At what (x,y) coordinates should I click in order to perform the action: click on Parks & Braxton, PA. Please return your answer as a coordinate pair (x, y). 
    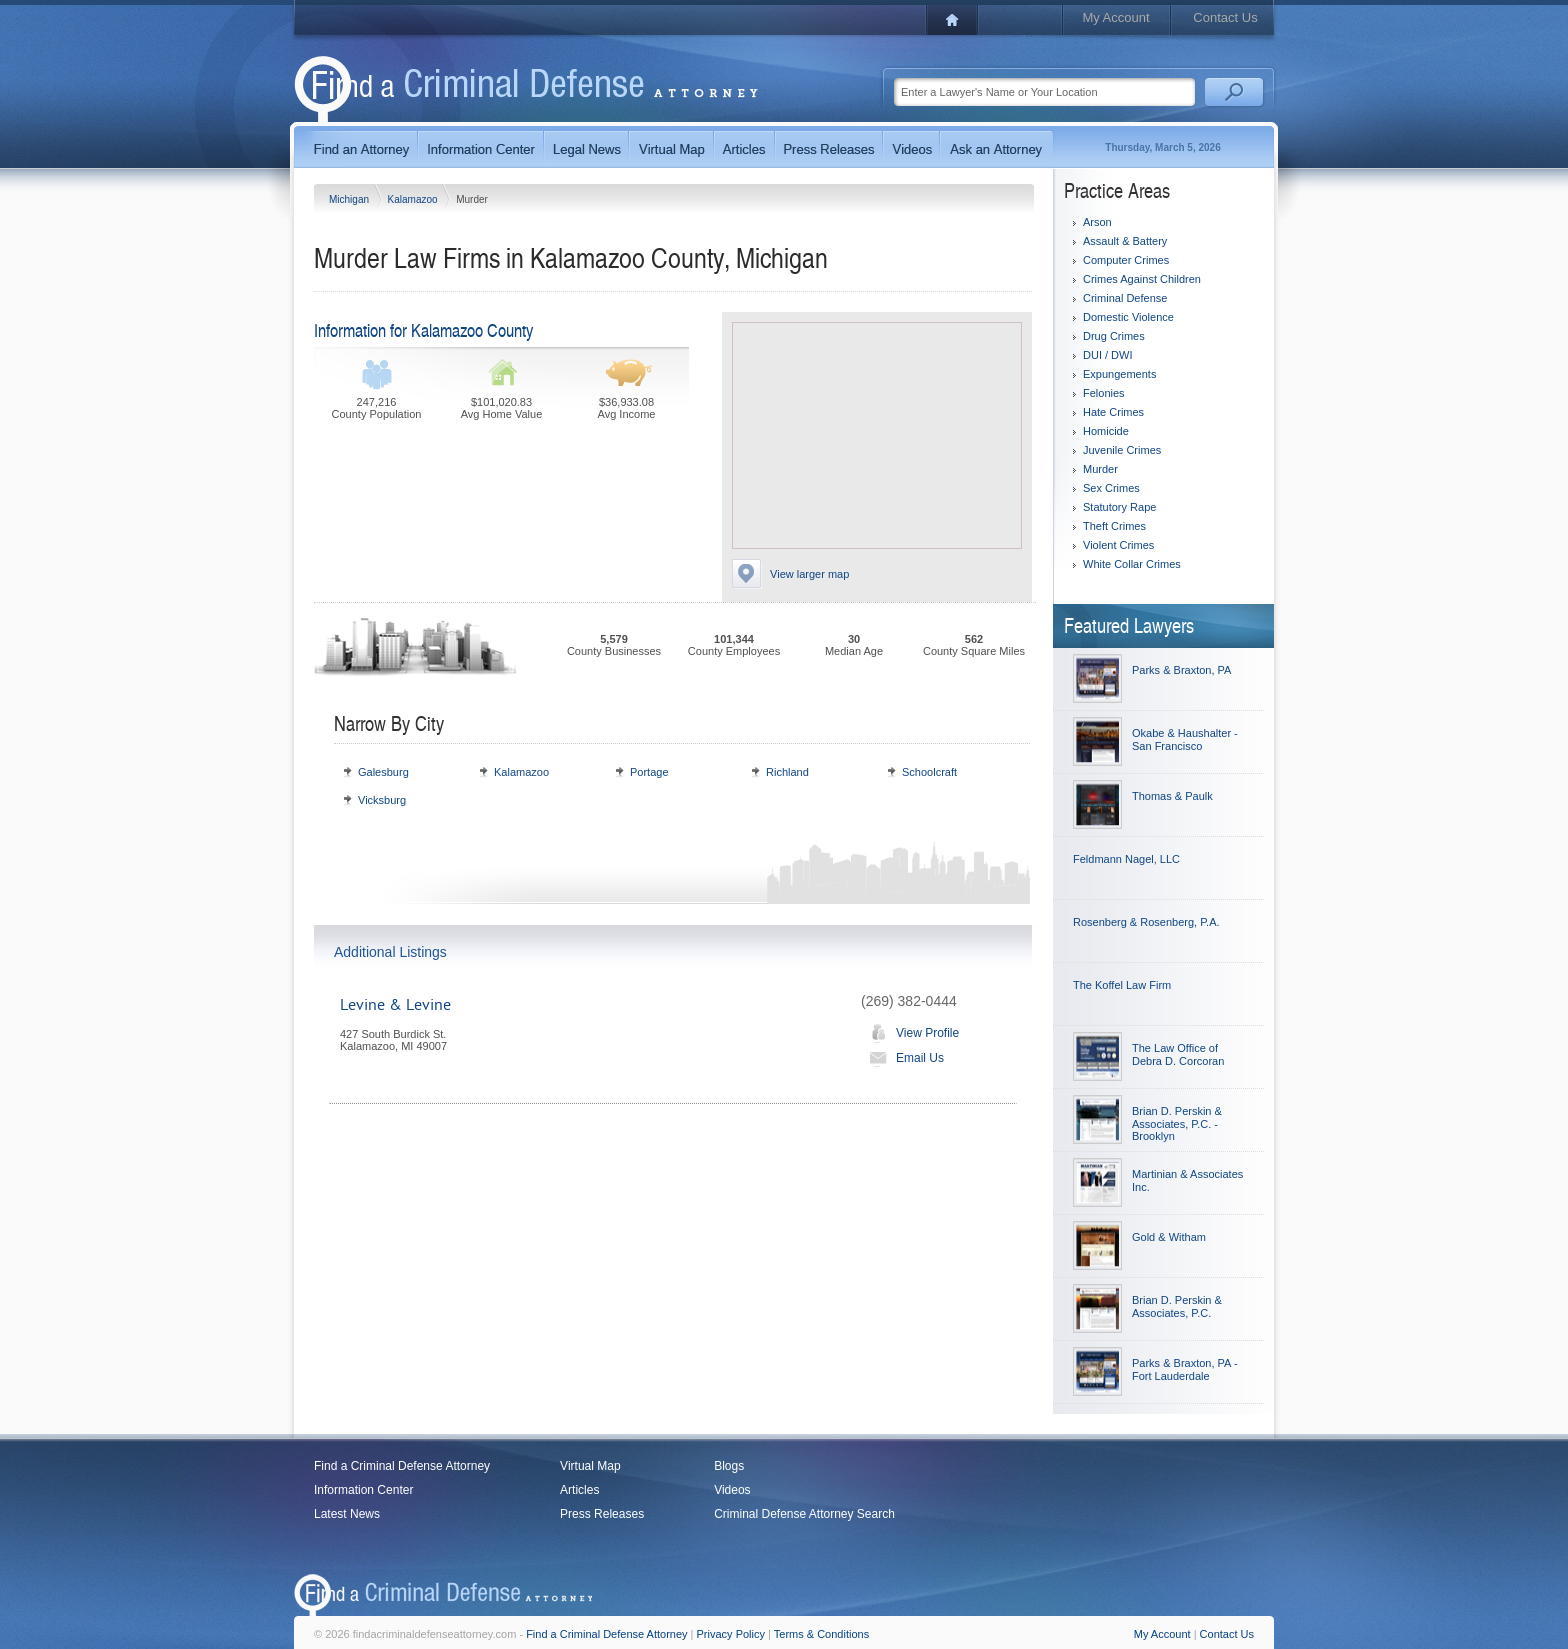
    Looking at the image, I should click on (1181, 670).